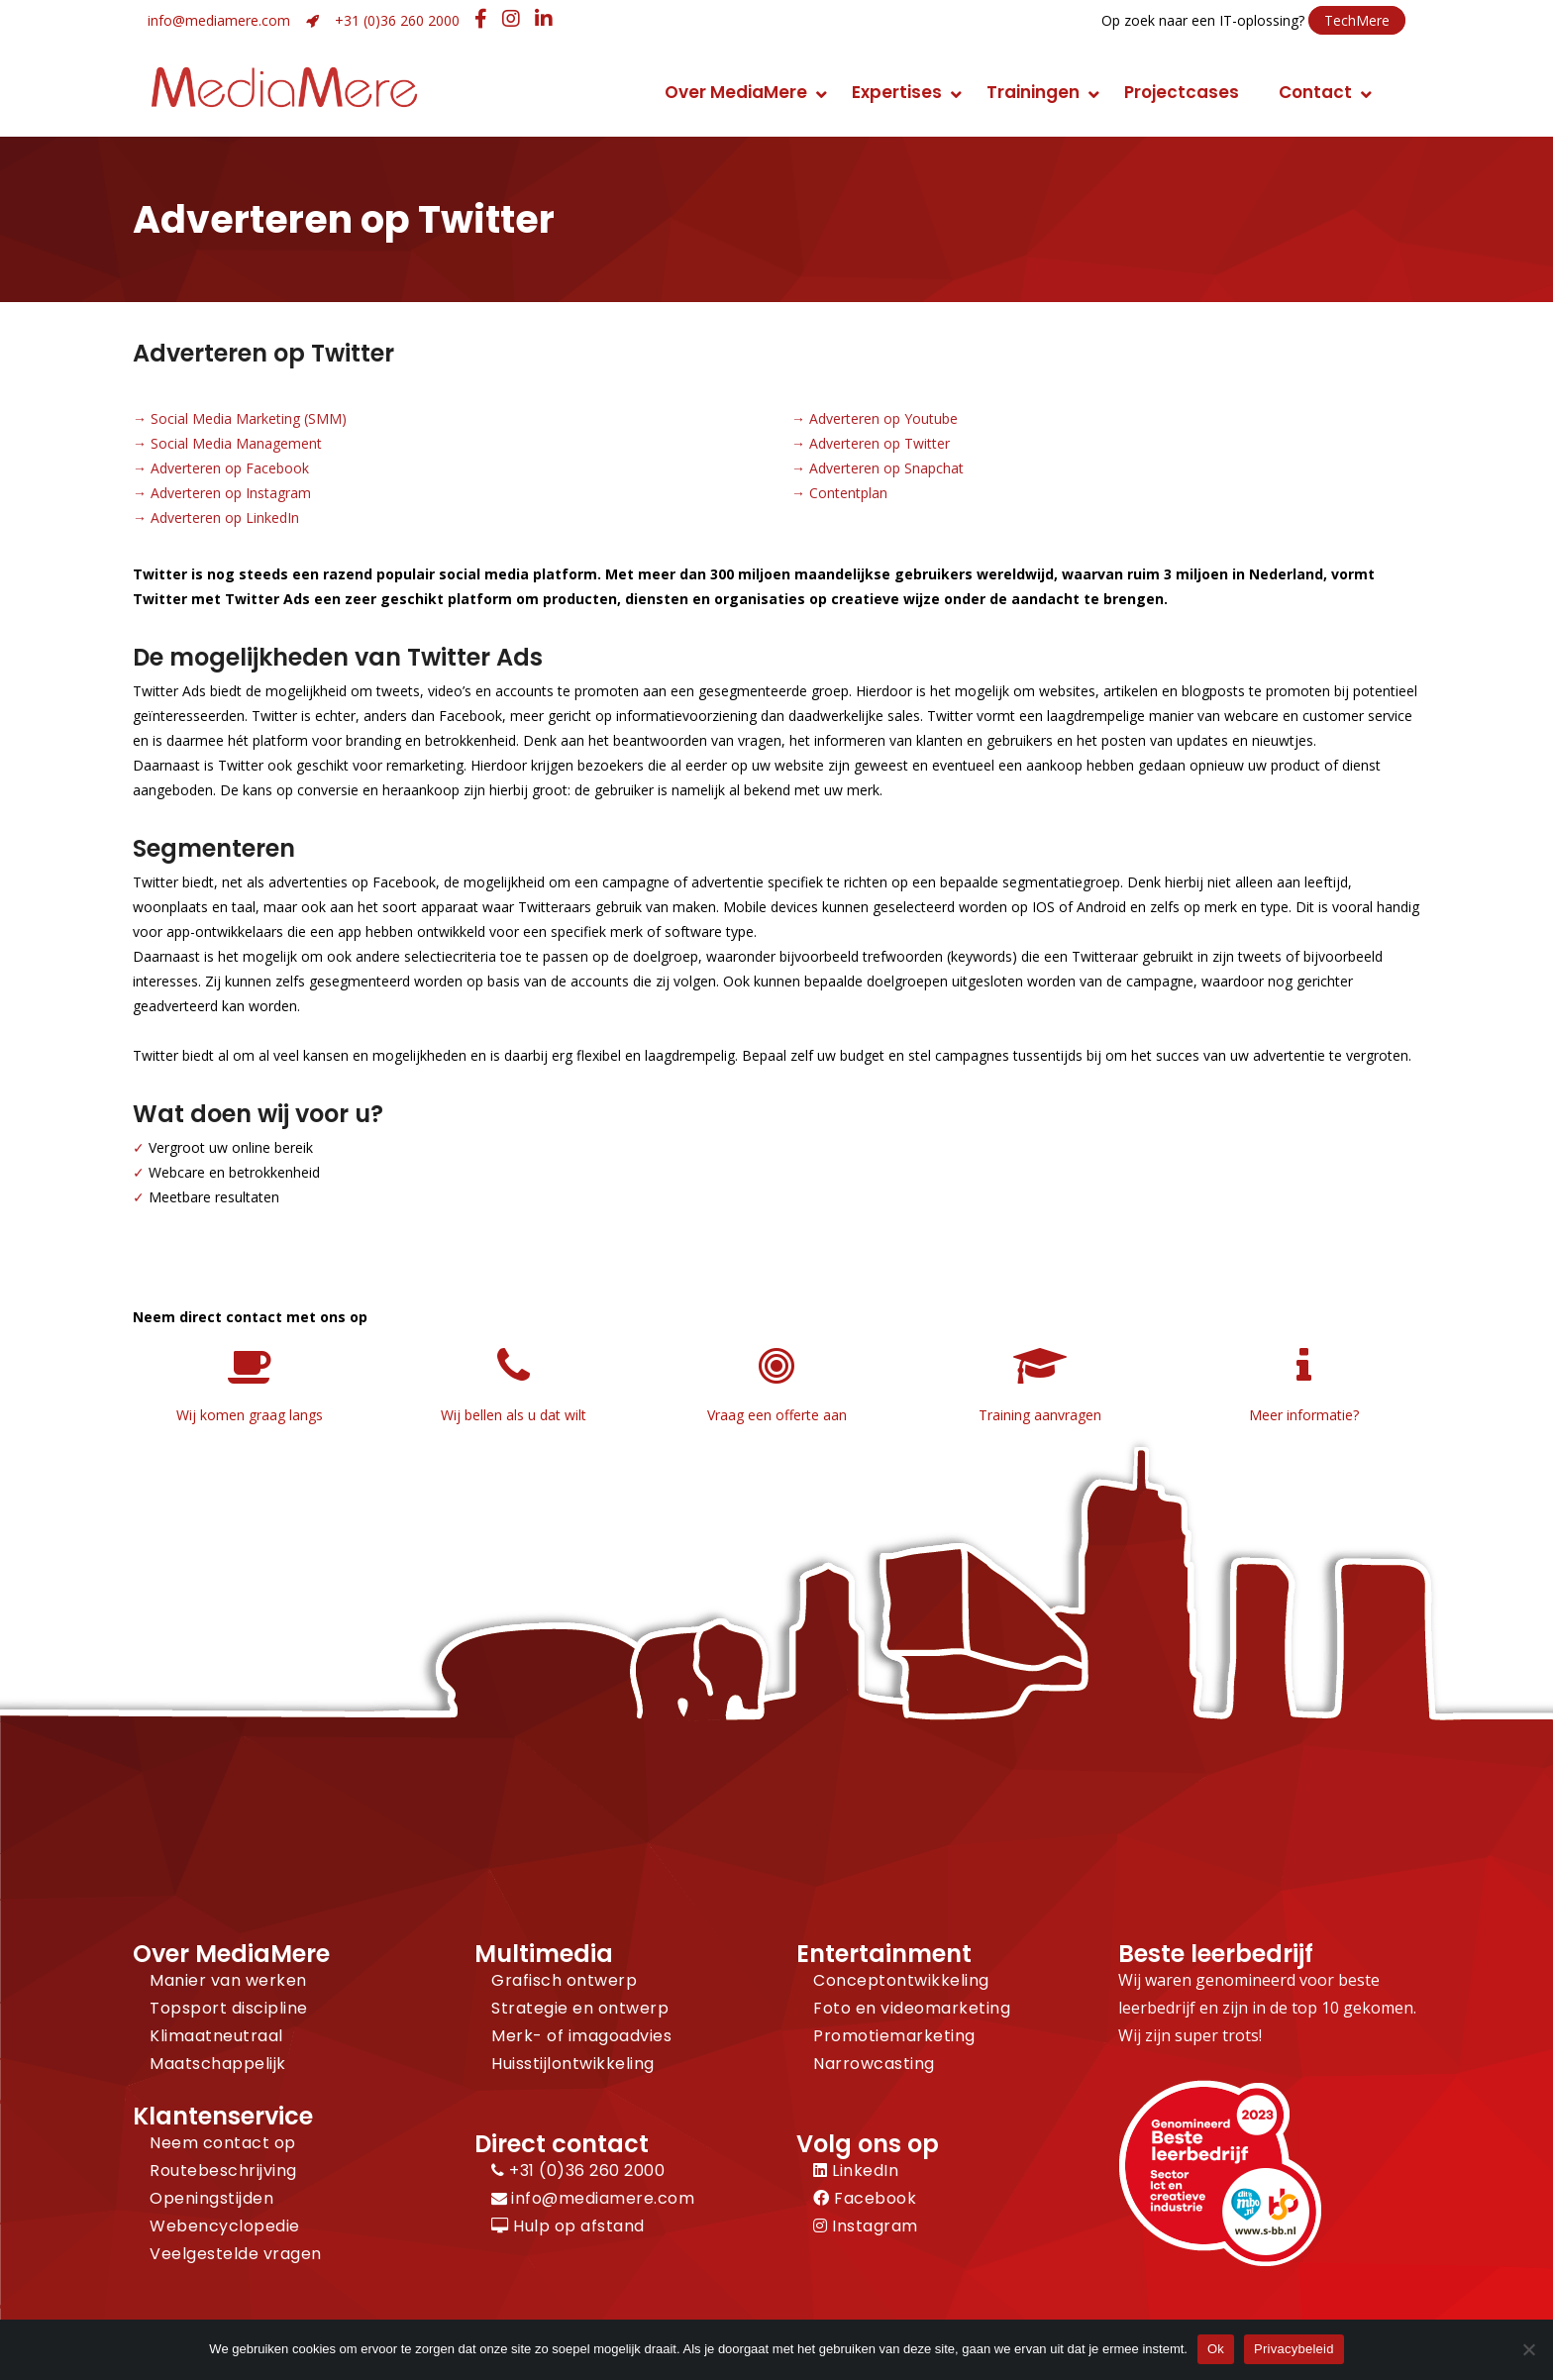  I want to click on Klimaatneutraal, so click(216, 2035).